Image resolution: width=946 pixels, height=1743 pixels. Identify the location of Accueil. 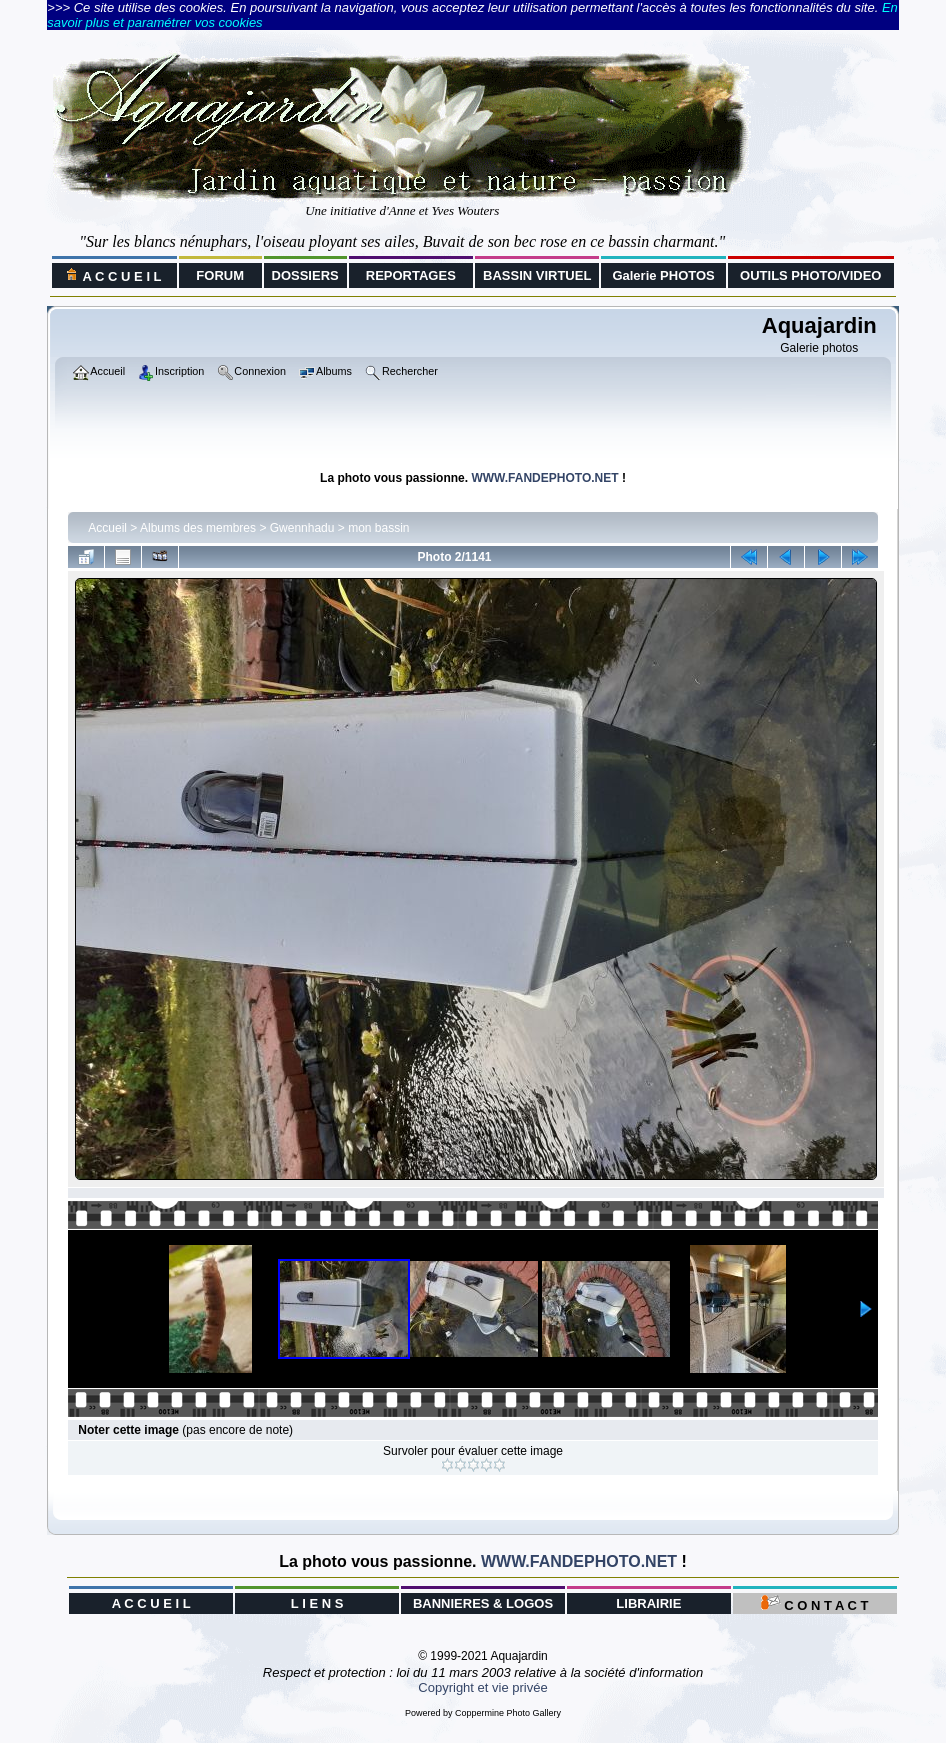
(107, 528).